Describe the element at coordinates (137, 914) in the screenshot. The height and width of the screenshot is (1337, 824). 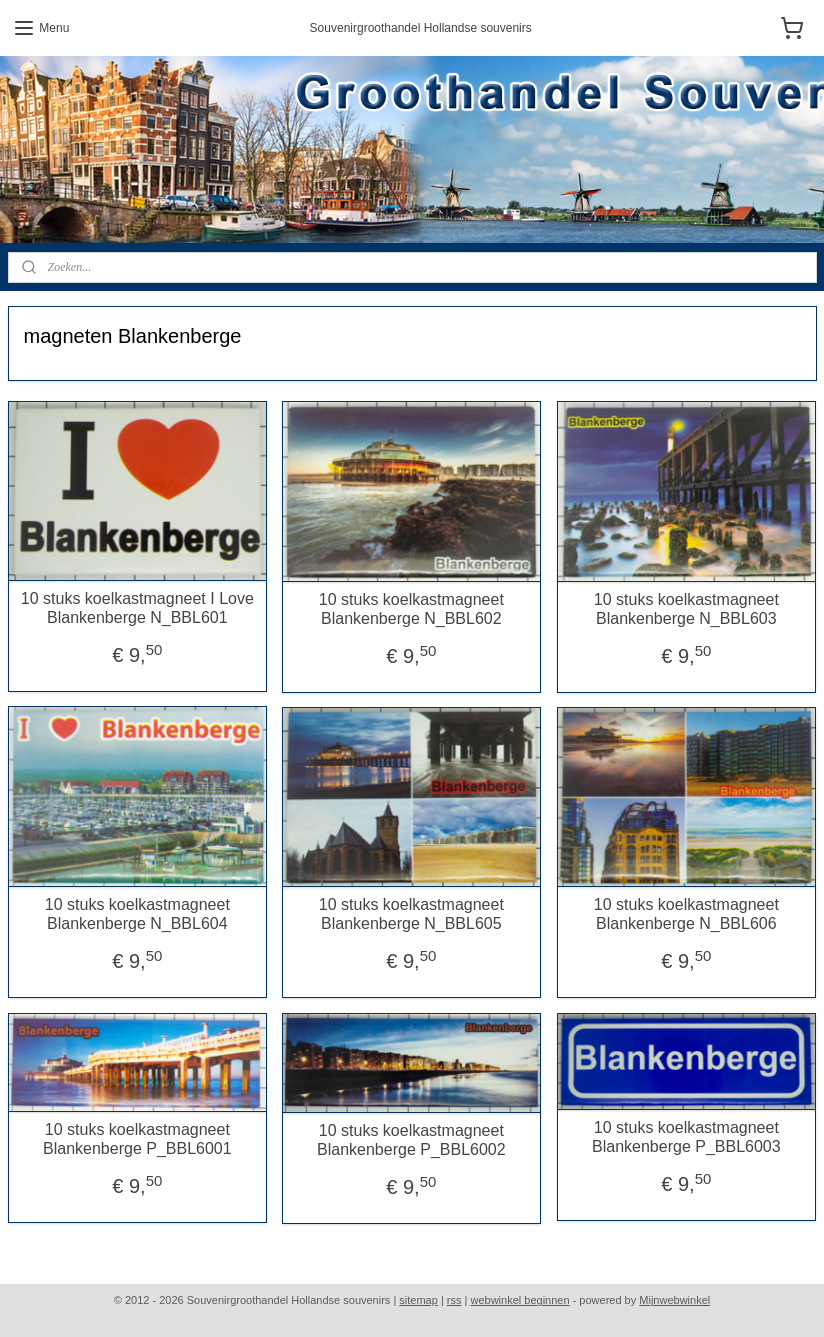
I see `10 stuks koelkastmagneet Blankenberge N_BBL604` at that location.